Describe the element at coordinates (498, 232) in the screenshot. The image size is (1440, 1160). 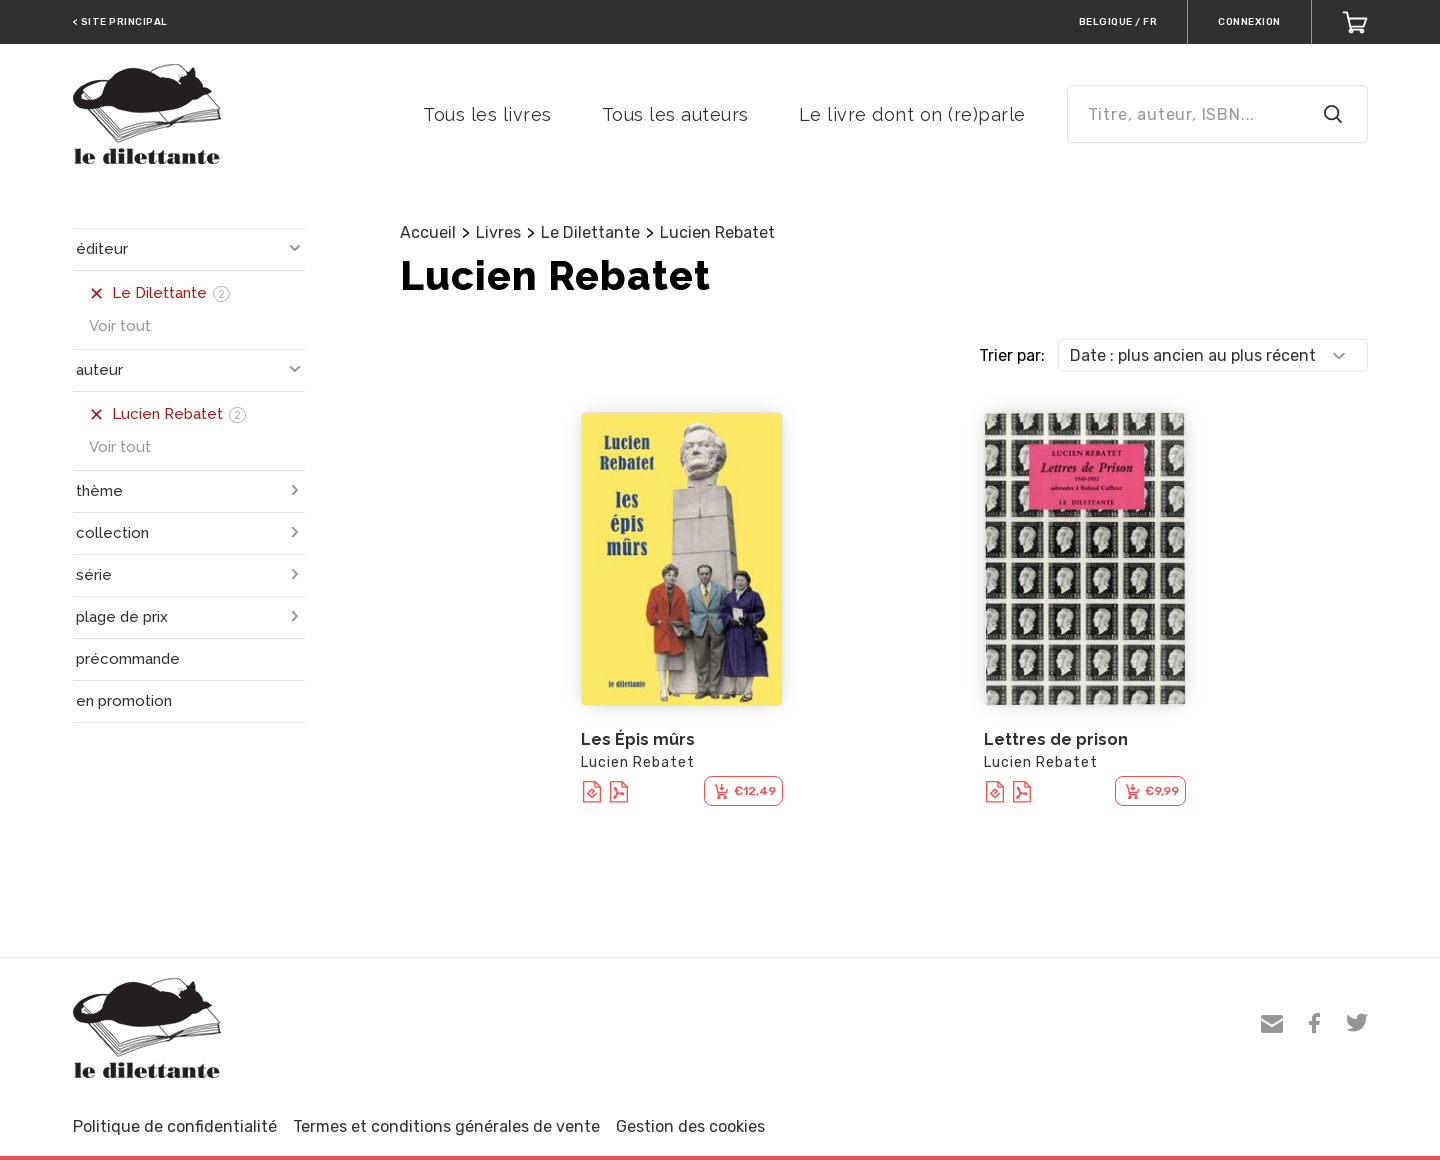
I see `Livres` at that location.